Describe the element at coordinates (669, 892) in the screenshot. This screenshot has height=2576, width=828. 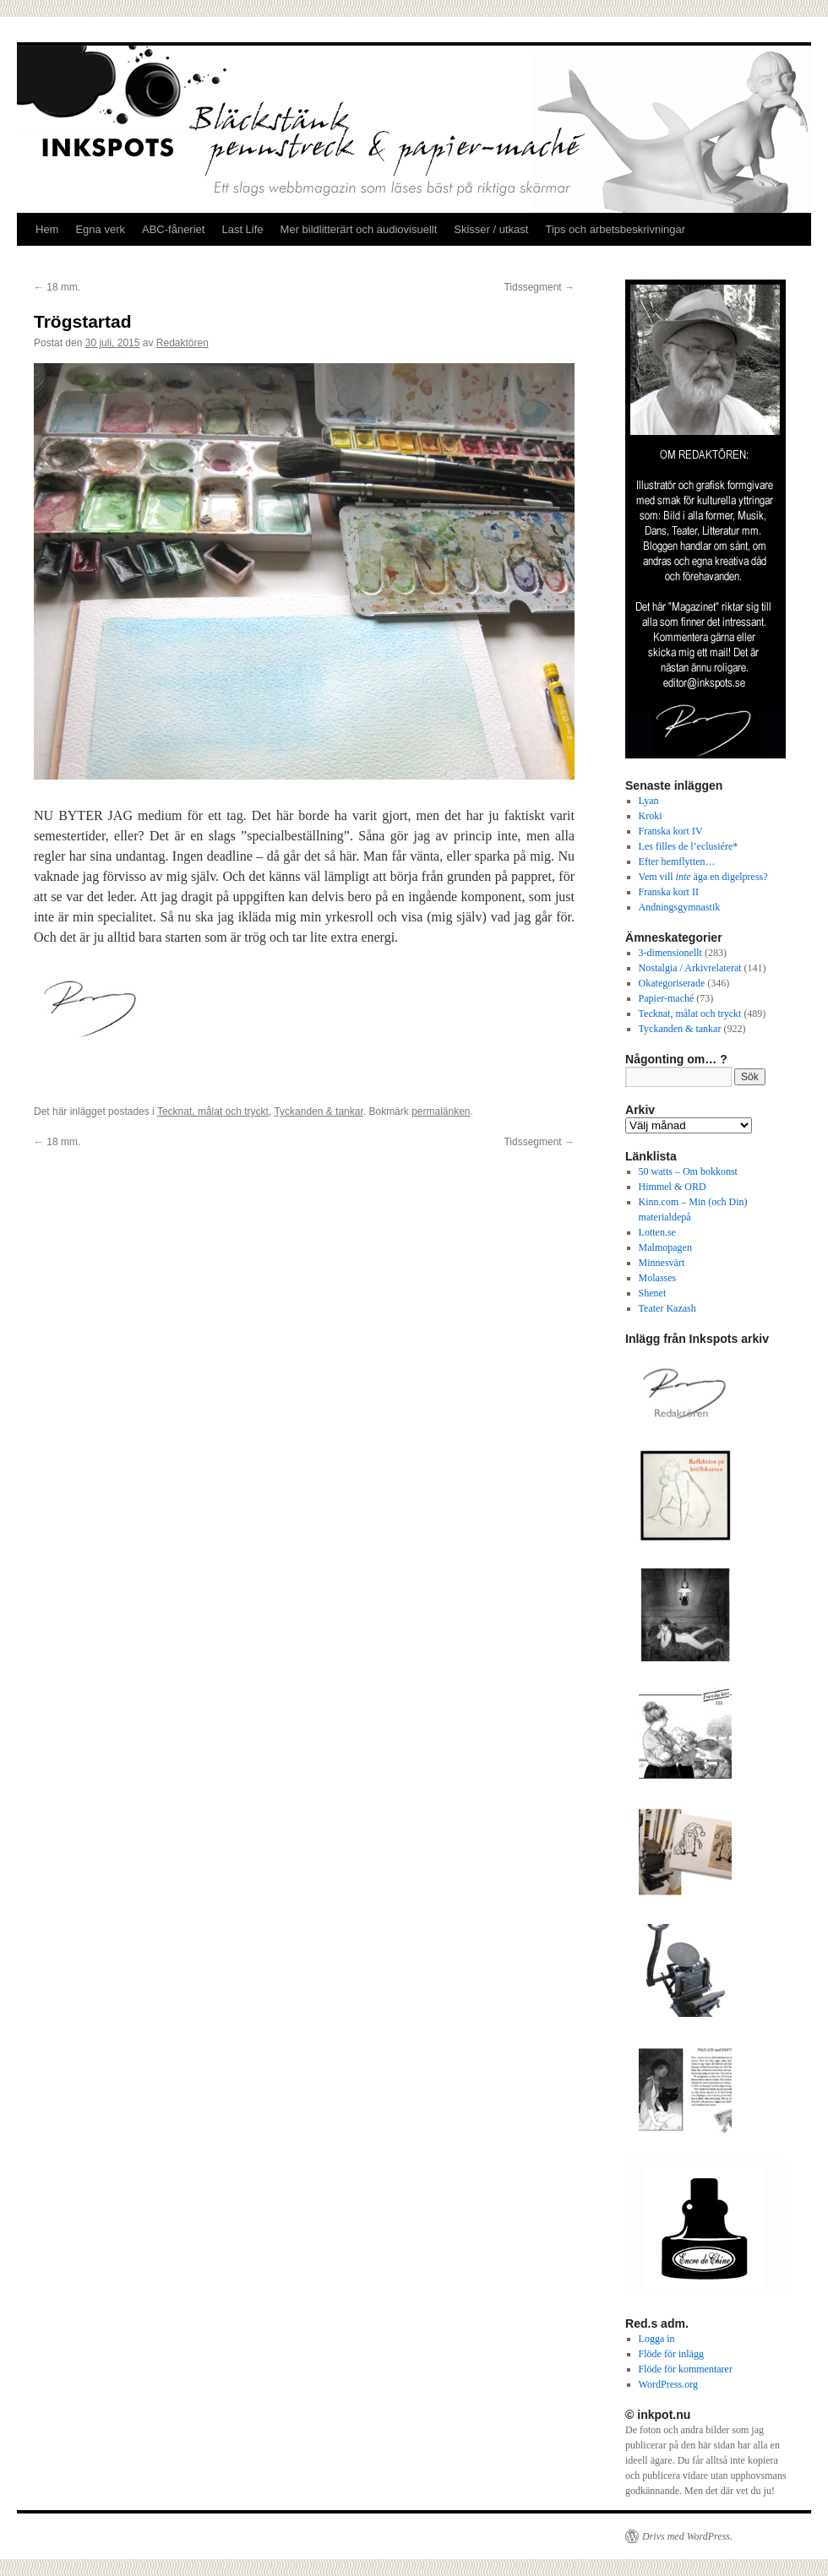
I see `Franska kort II` at that location.